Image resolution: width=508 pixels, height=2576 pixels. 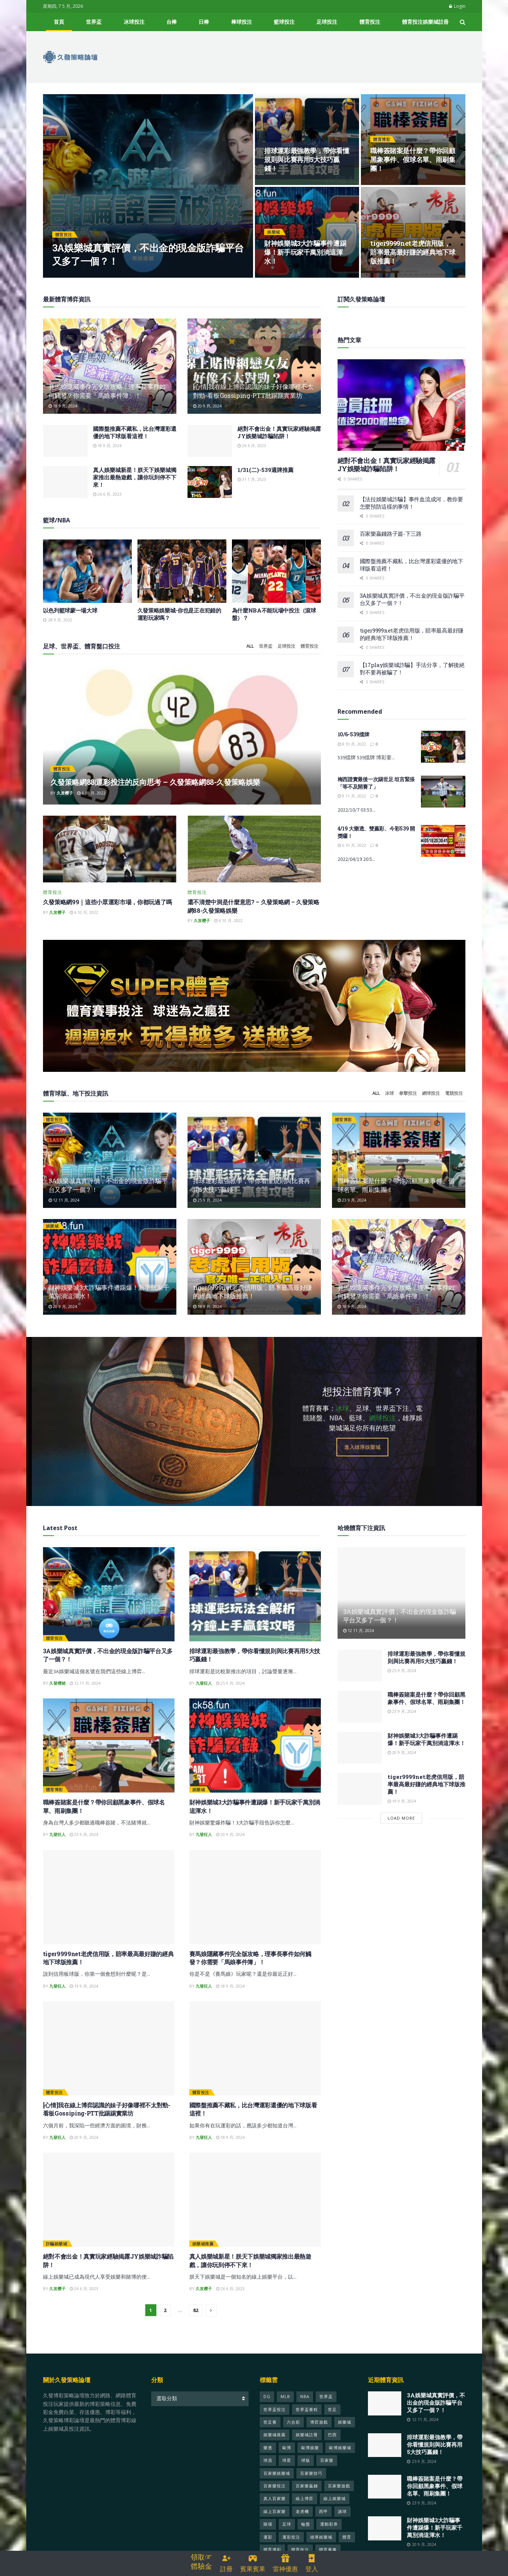 What do you see at coordinates (362, 1453) in the screenshot?
I see `進入雄厚娛樂城` at bounding box center [362, 1453].